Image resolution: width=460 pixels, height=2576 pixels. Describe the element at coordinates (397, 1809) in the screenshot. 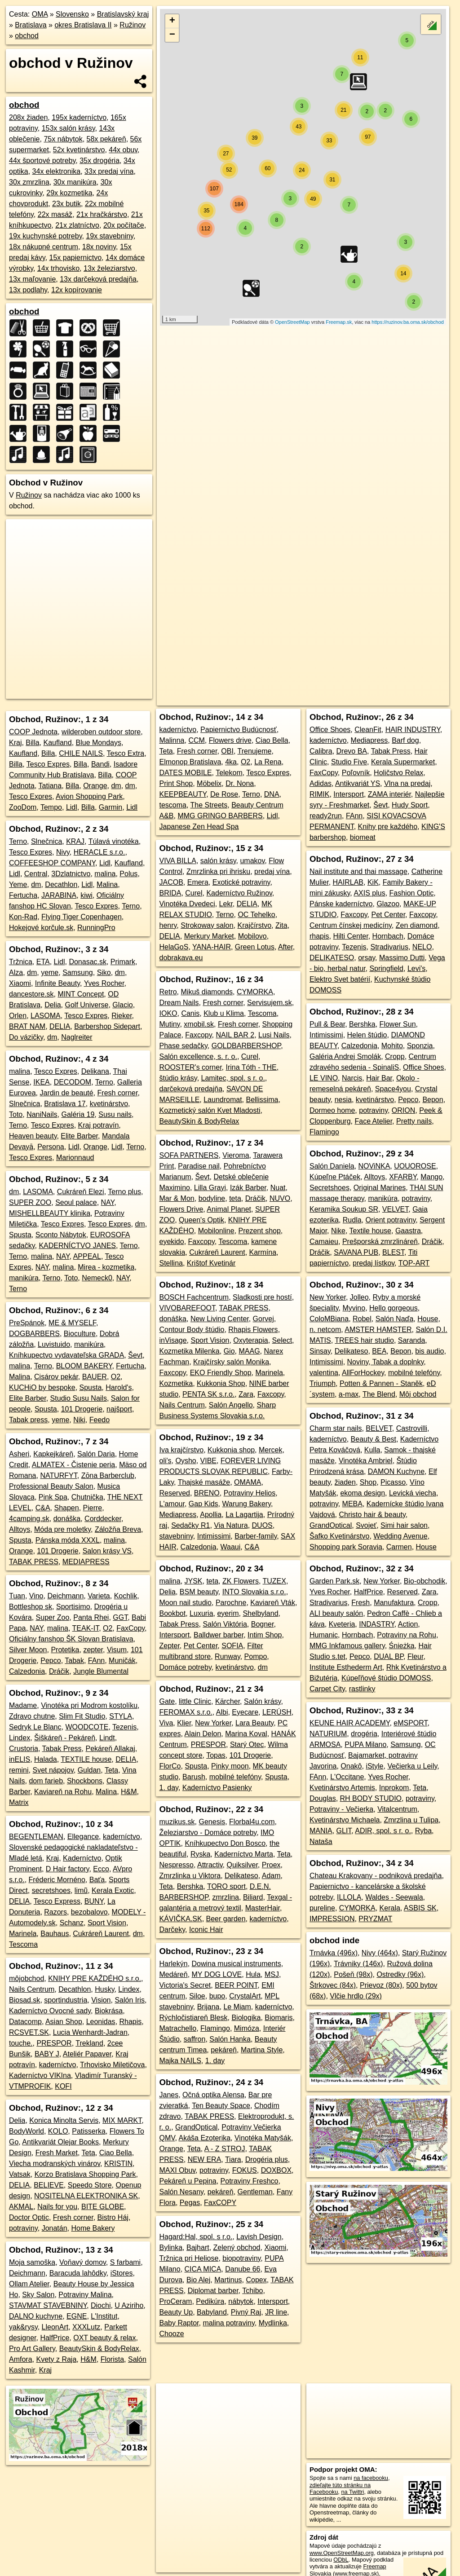

I see `Vitalcentrum` at that location.